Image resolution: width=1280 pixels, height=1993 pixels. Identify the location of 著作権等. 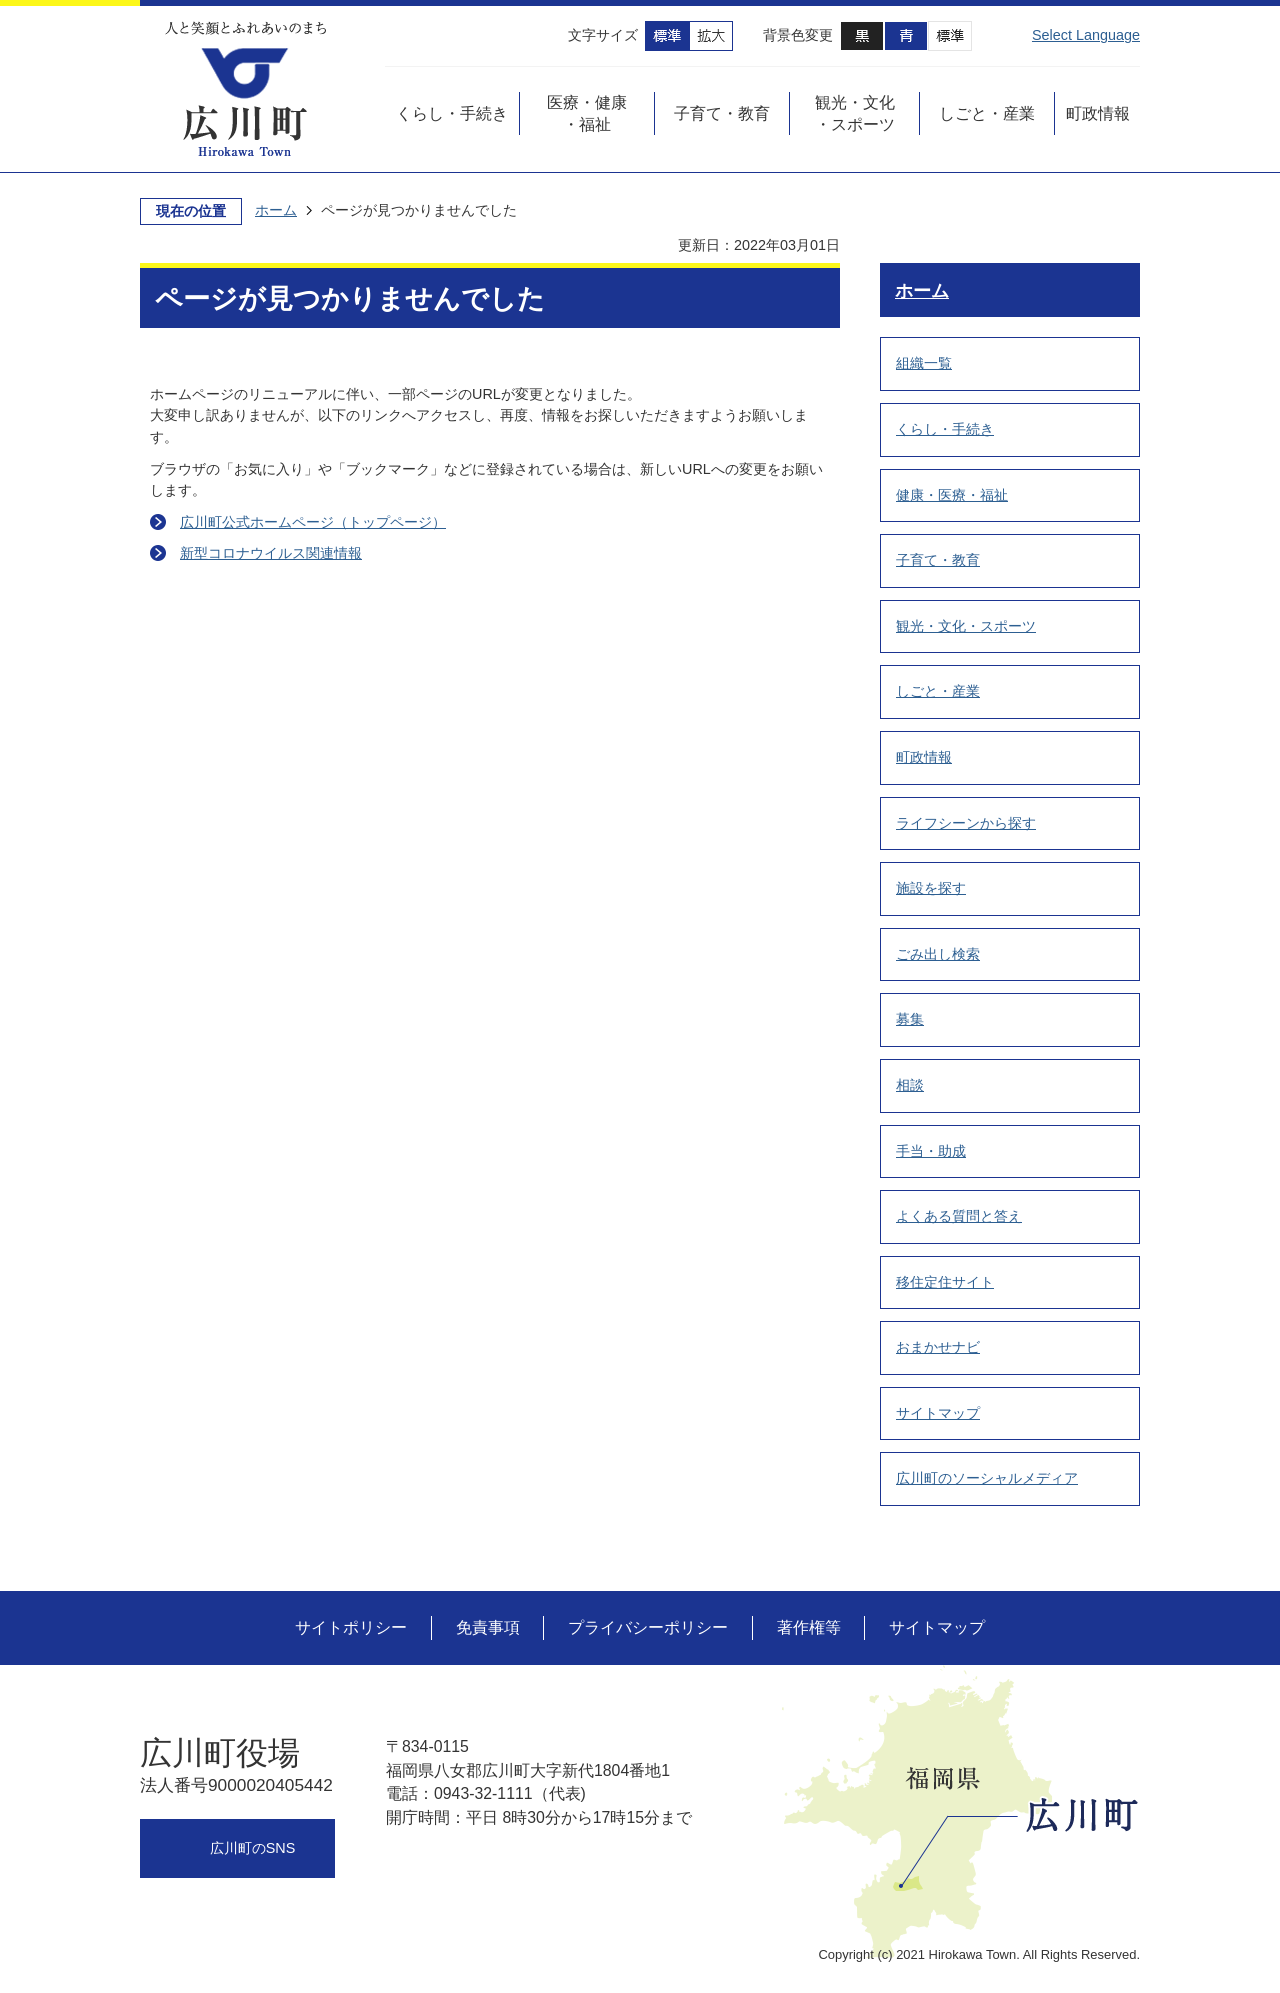
(809, 1627).